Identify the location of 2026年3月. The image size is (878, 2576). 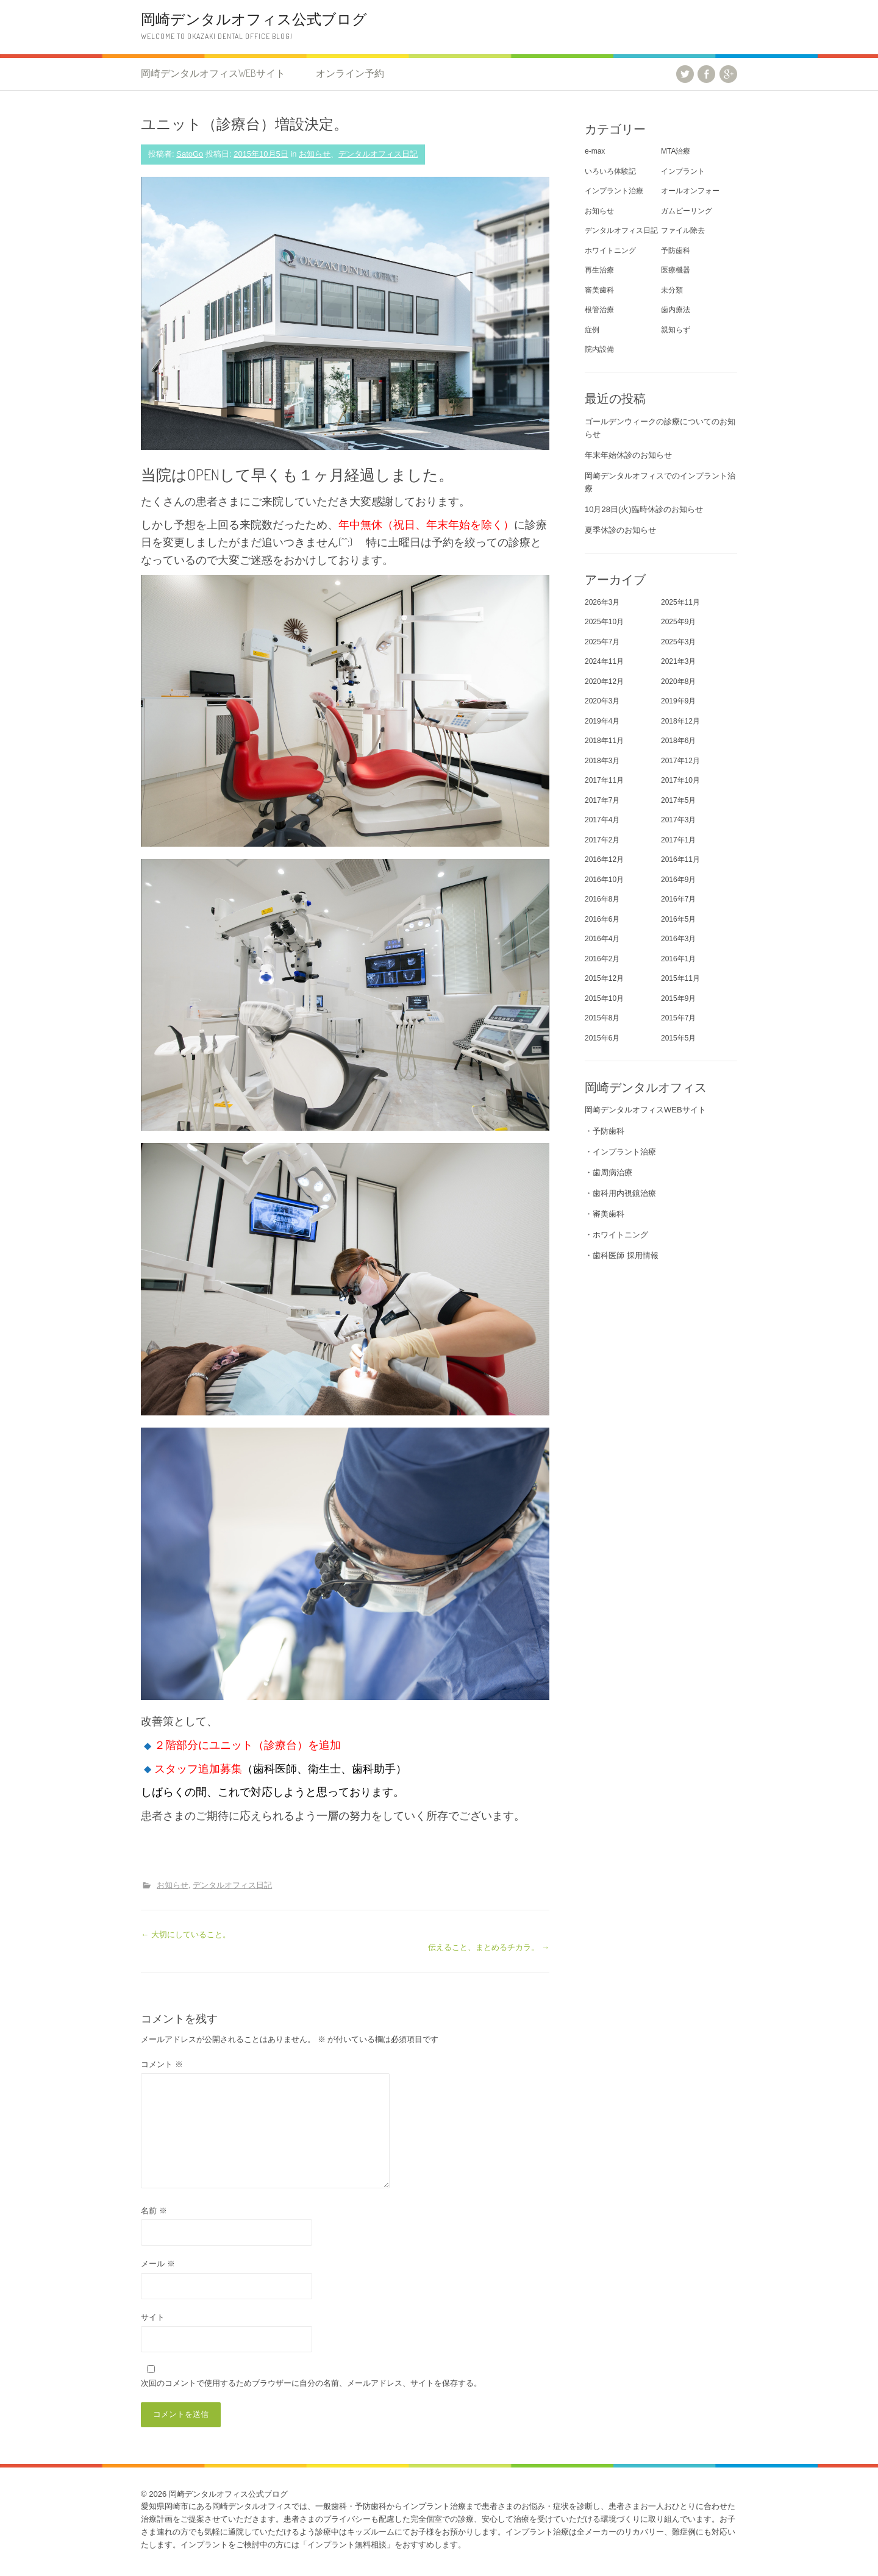
(602, 602).